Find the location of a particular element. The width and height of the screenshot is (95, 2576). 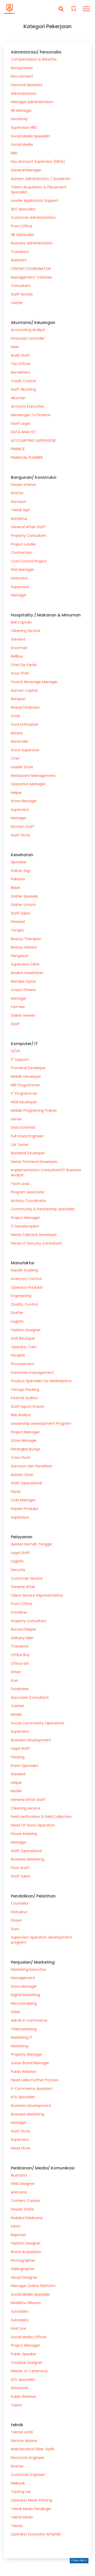

Human Capital is located at coordinates (24, 690).